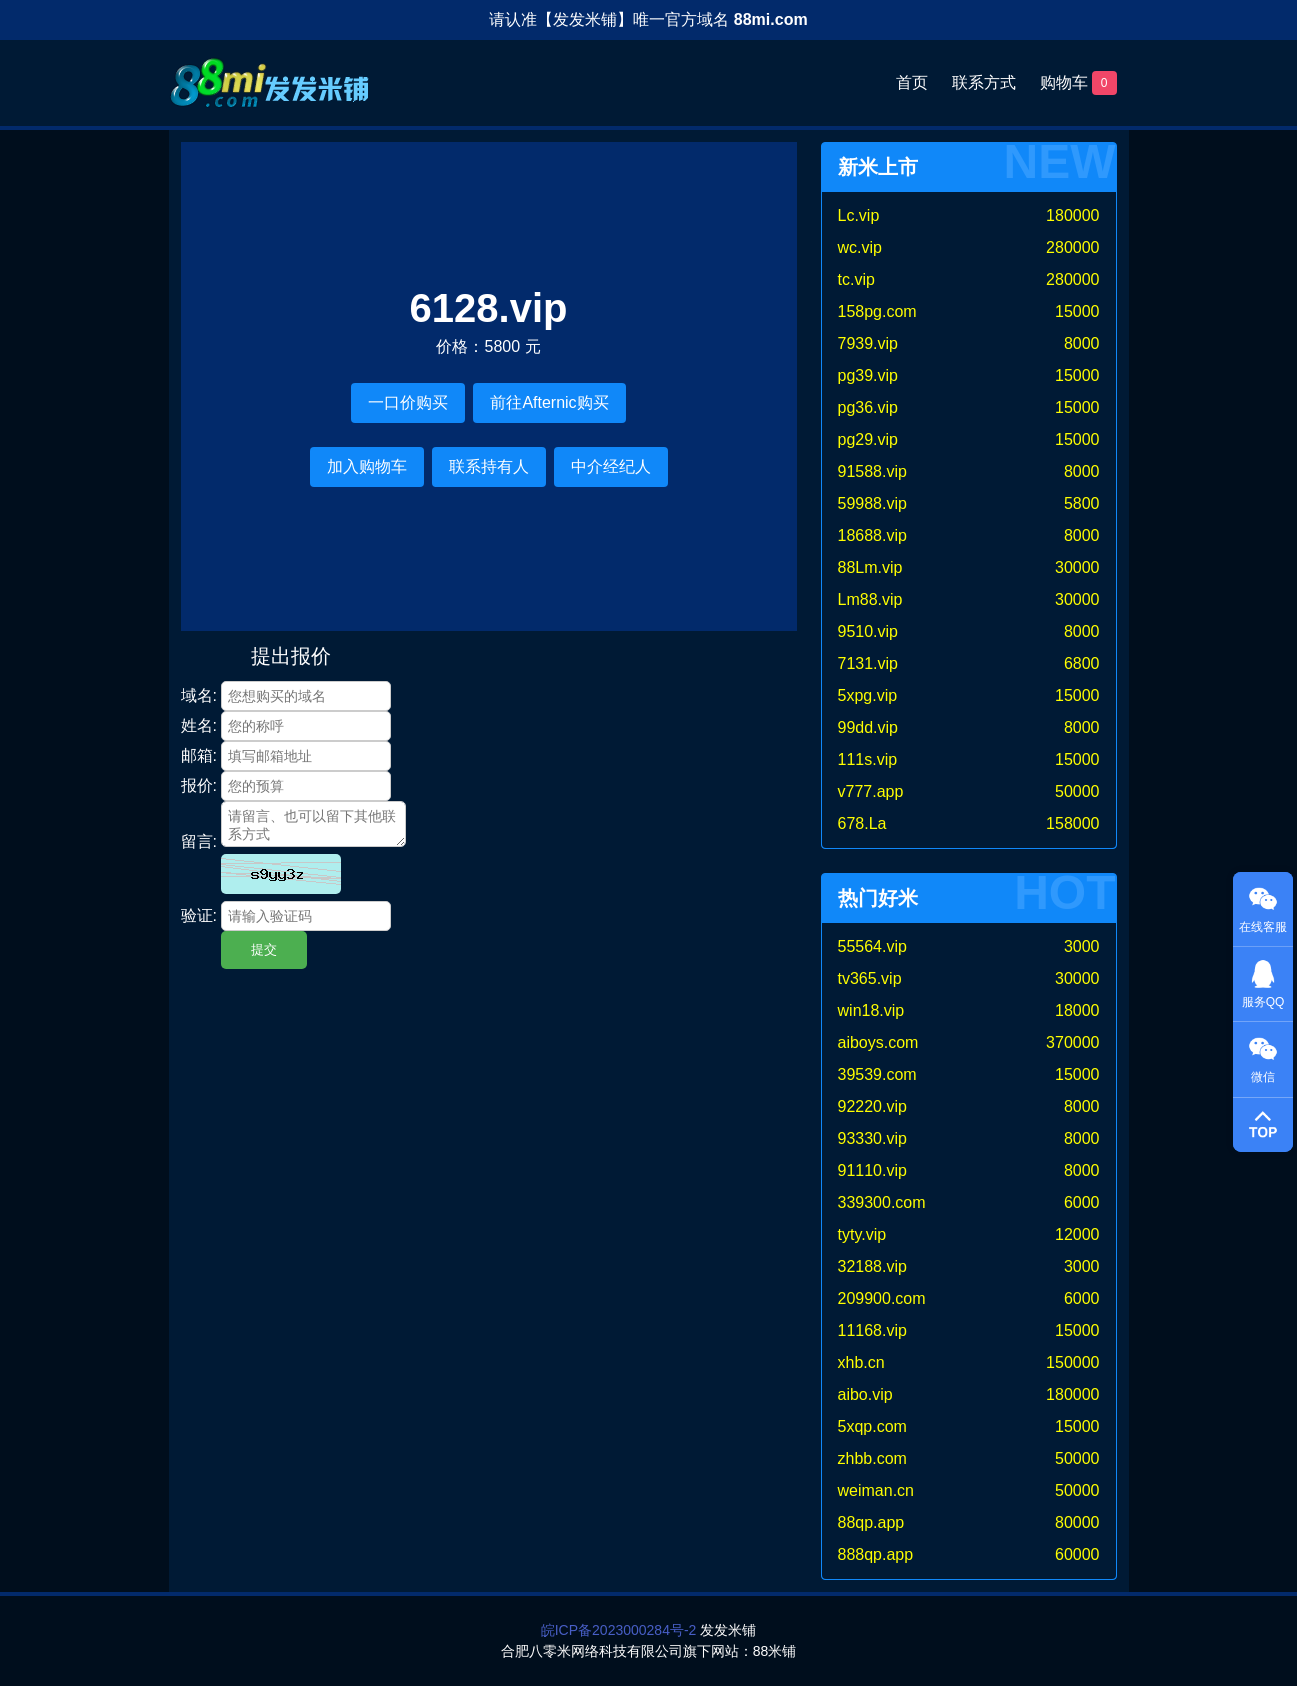 The width and height of the screenshot is (1297, 1686). Describe the element at coordinates (871, 1522) in the screenshot. I see `88qp.app` at that location.